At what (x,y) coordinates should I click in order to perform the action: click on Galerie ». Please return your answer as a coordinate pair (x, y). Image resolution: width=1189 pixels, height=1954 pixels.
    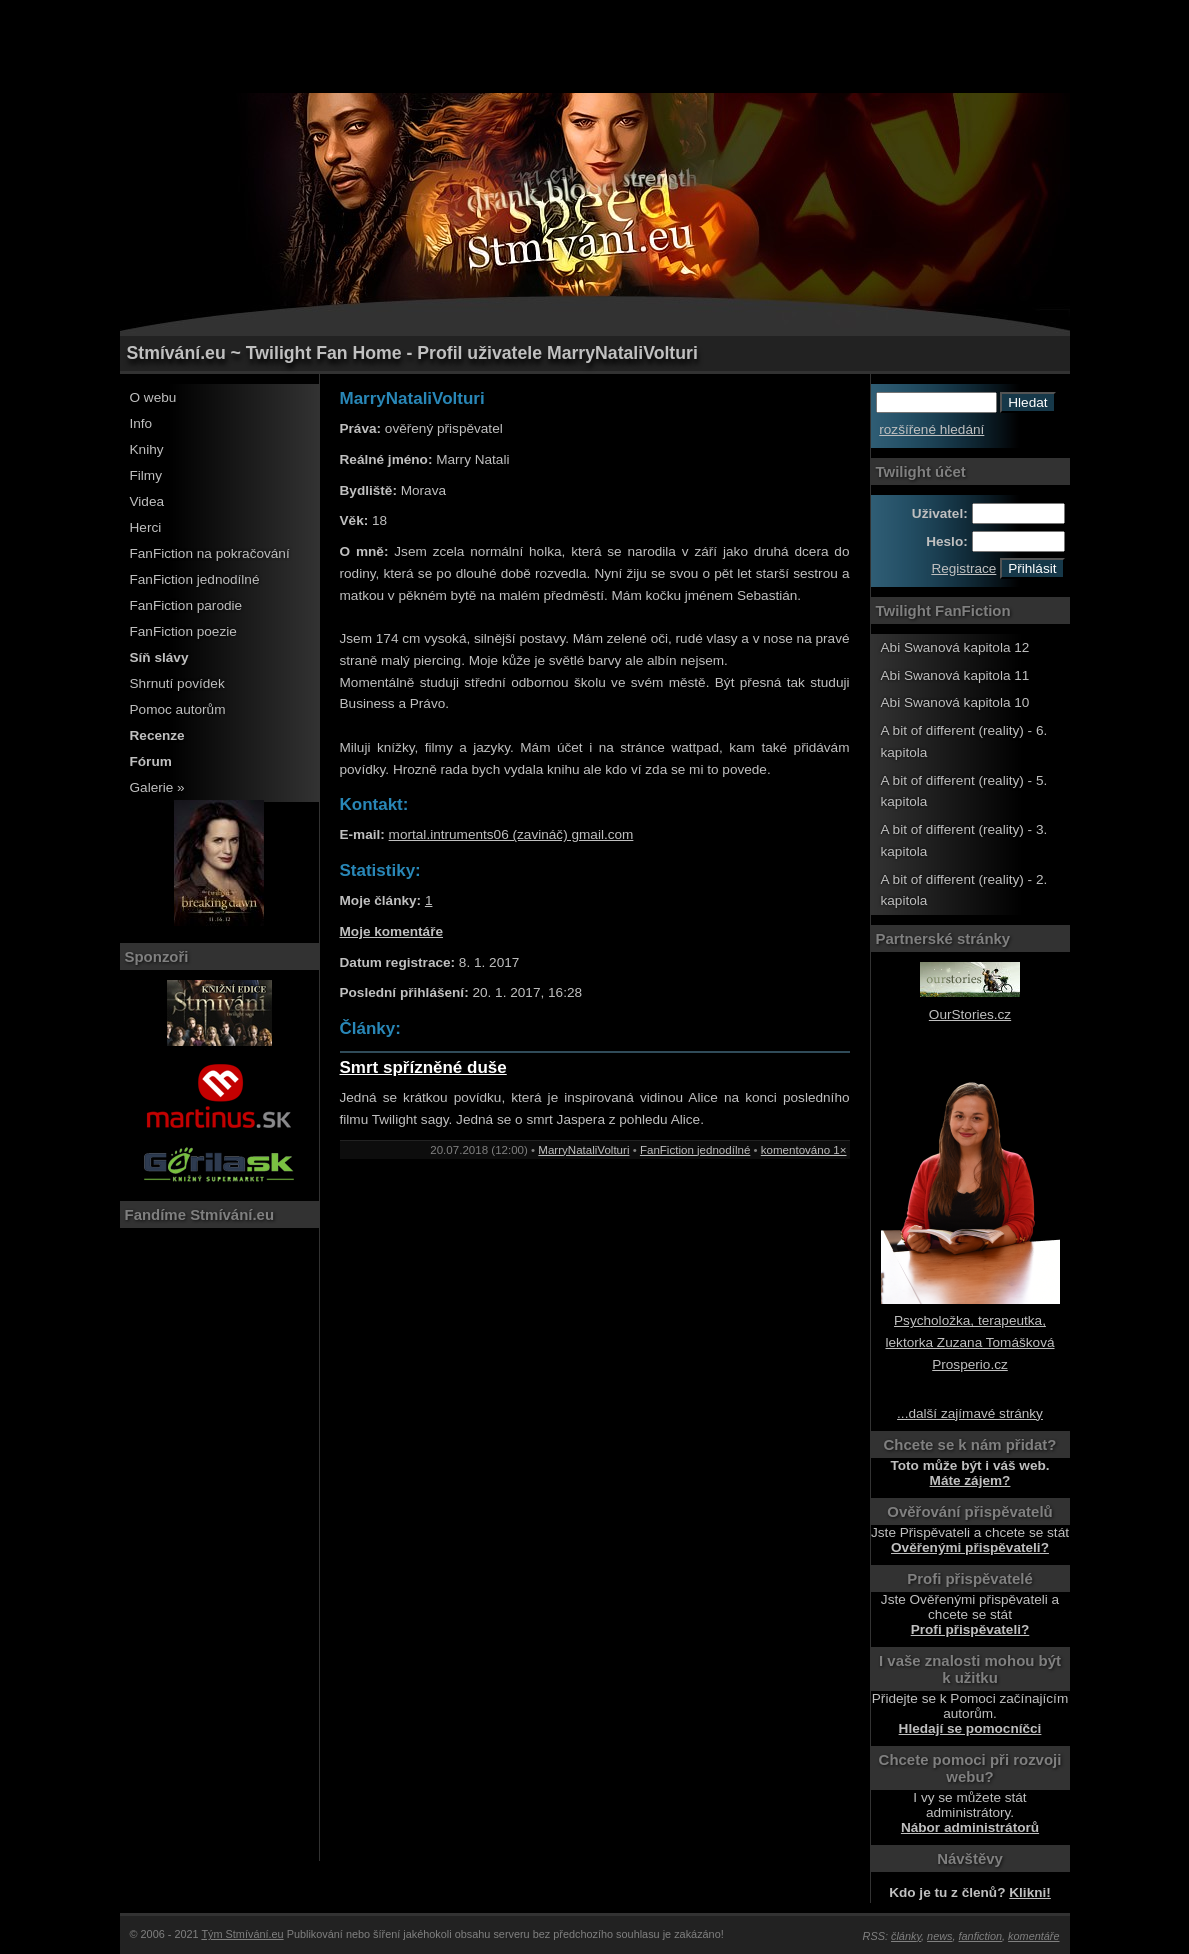
    Looking at the image, I should click on (157, 787).